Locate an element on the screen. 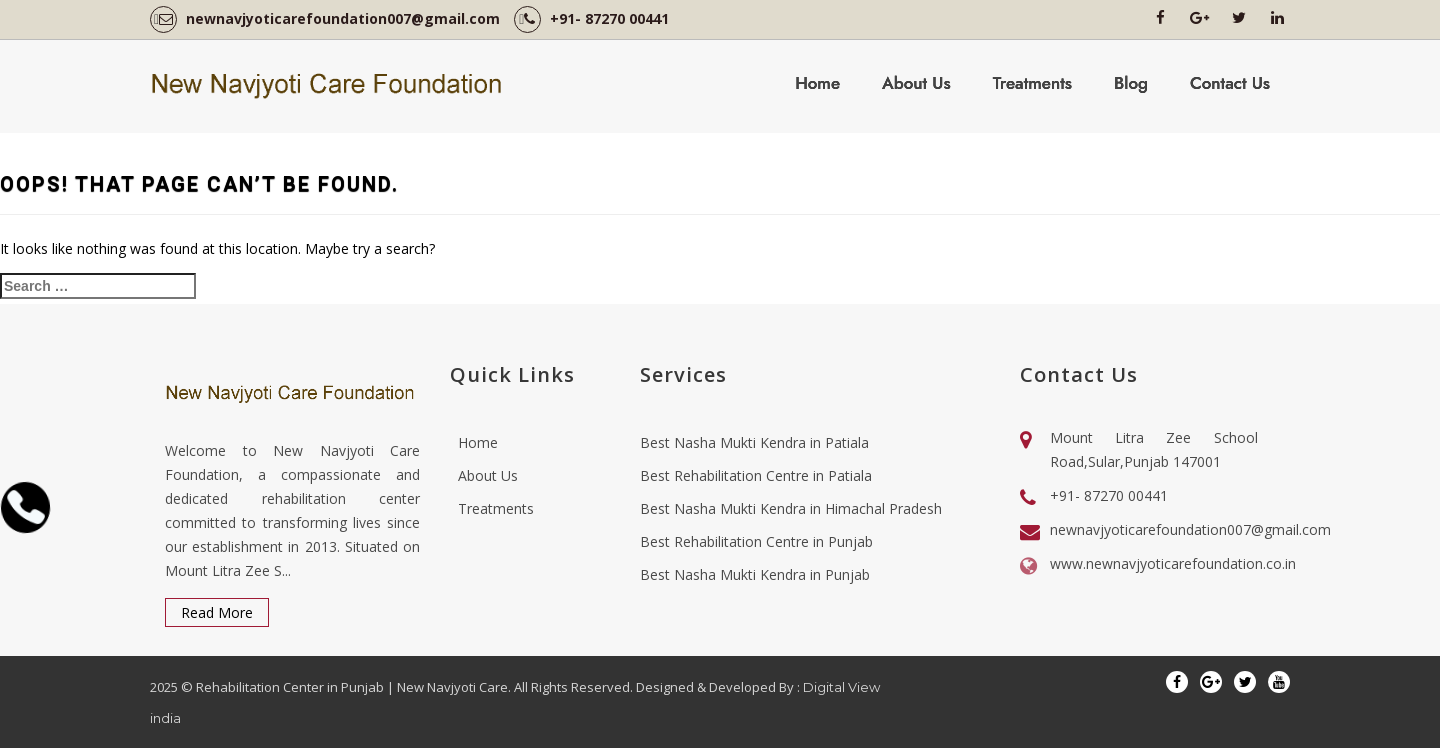 The height and width of the screenshot is (748, 1440). Contact Us is located at coordinates (1230, 83).